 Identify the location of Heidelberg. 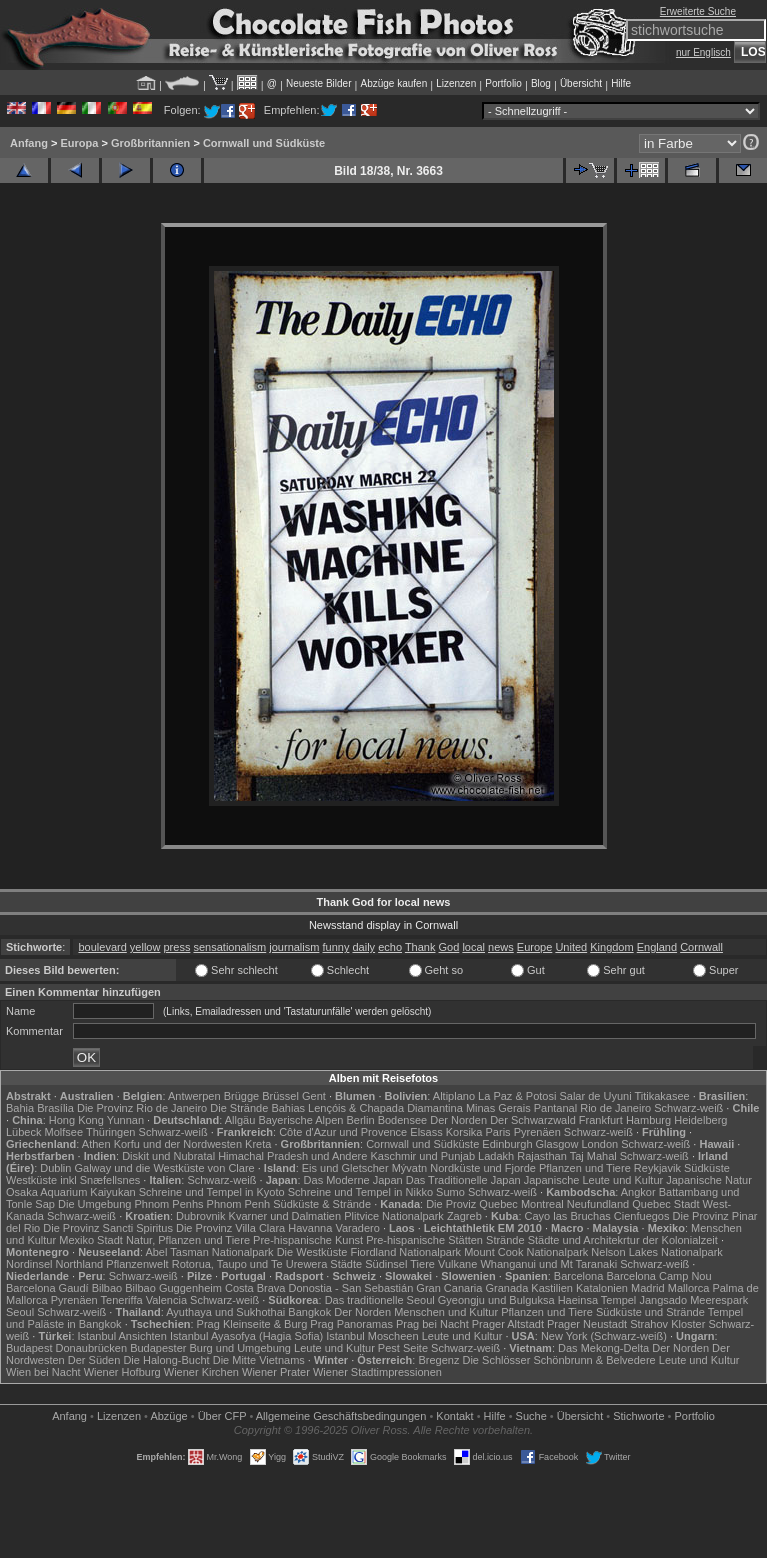
(700, 1120).